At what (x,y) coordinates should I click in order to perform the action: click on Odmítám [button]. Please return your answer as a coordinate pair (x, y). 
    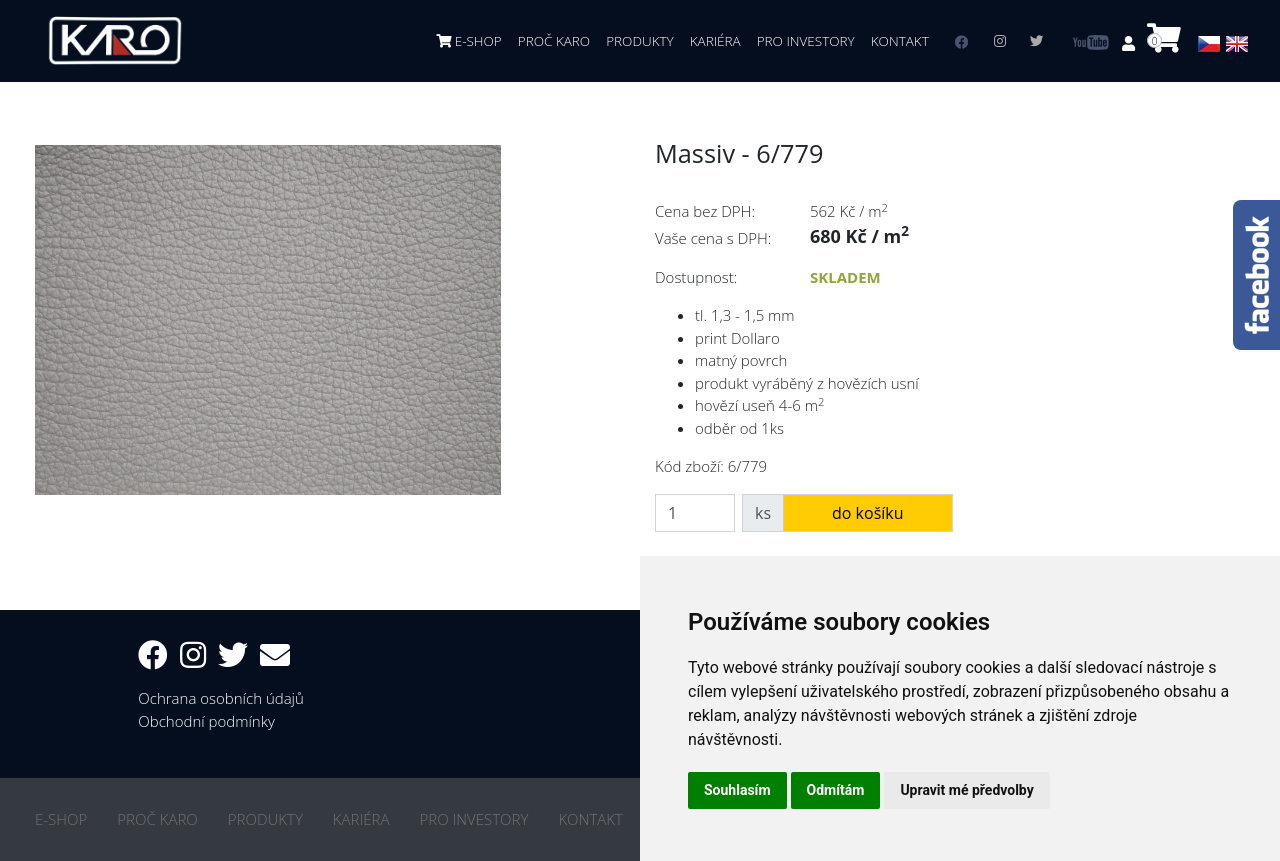
    Looking at the image, I should click on (836, 790).